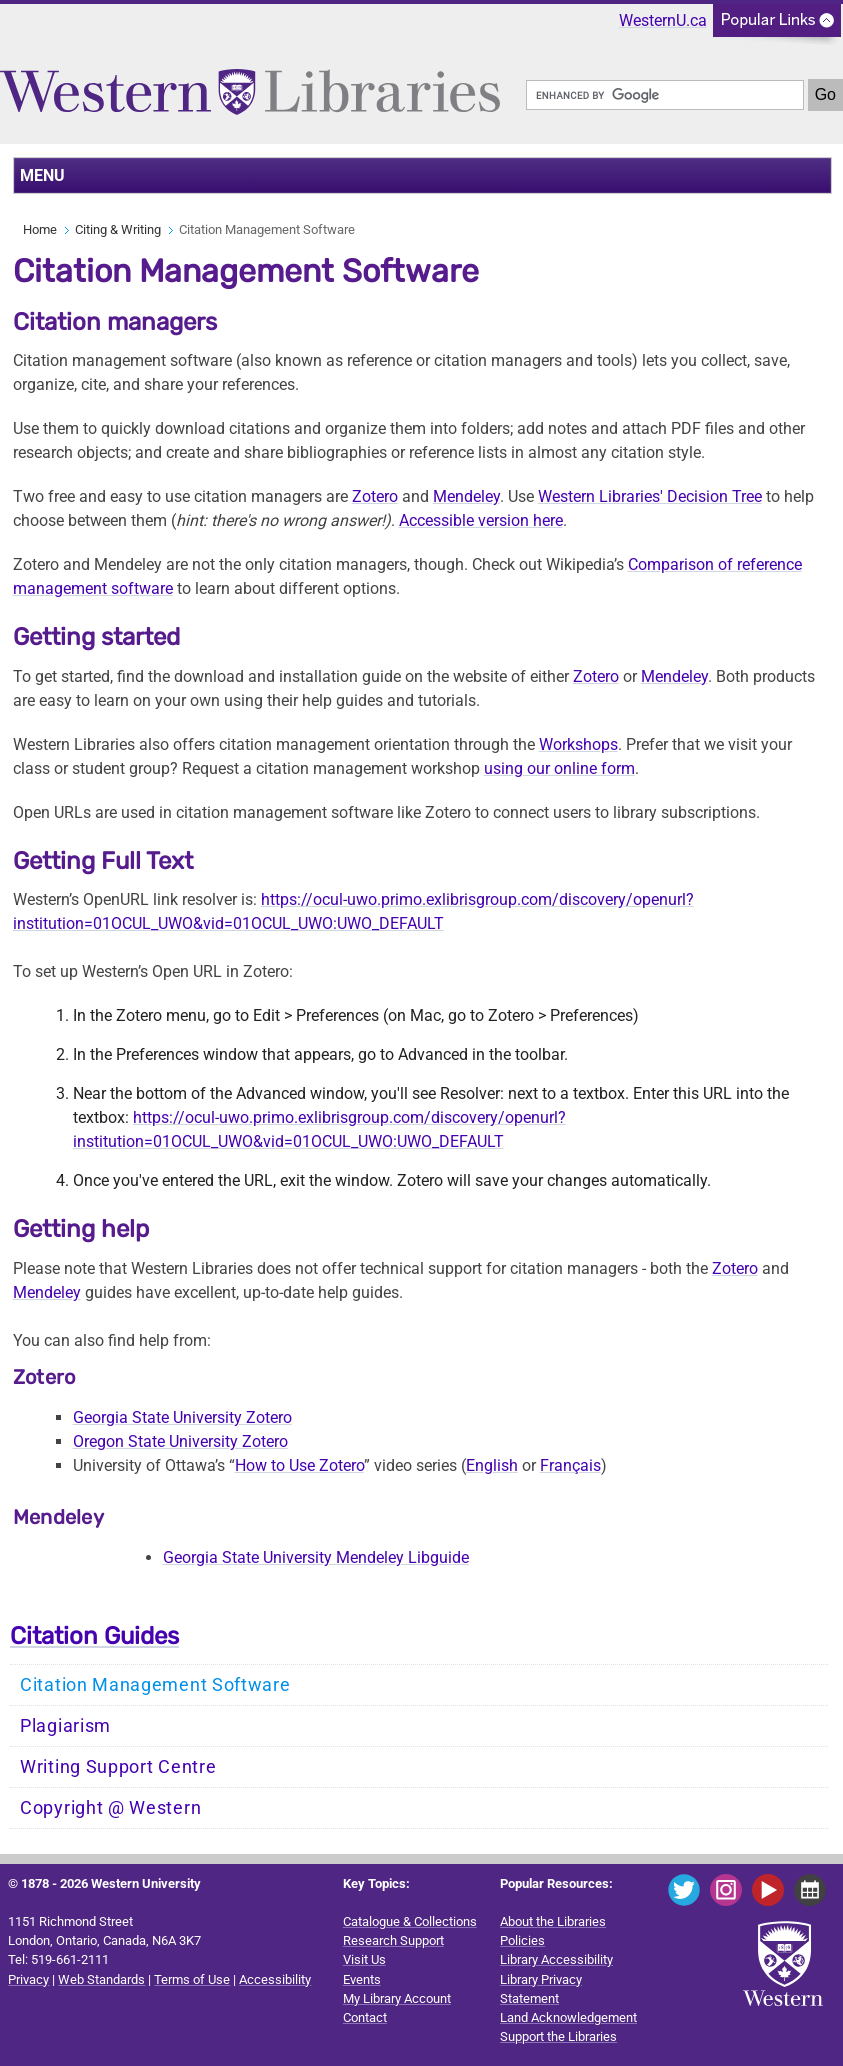 The width and height of the screenshot is (843, 2066). Describe the element at coordinates (47, 1292) in the screenshot. I see `Mendeley` at that location.